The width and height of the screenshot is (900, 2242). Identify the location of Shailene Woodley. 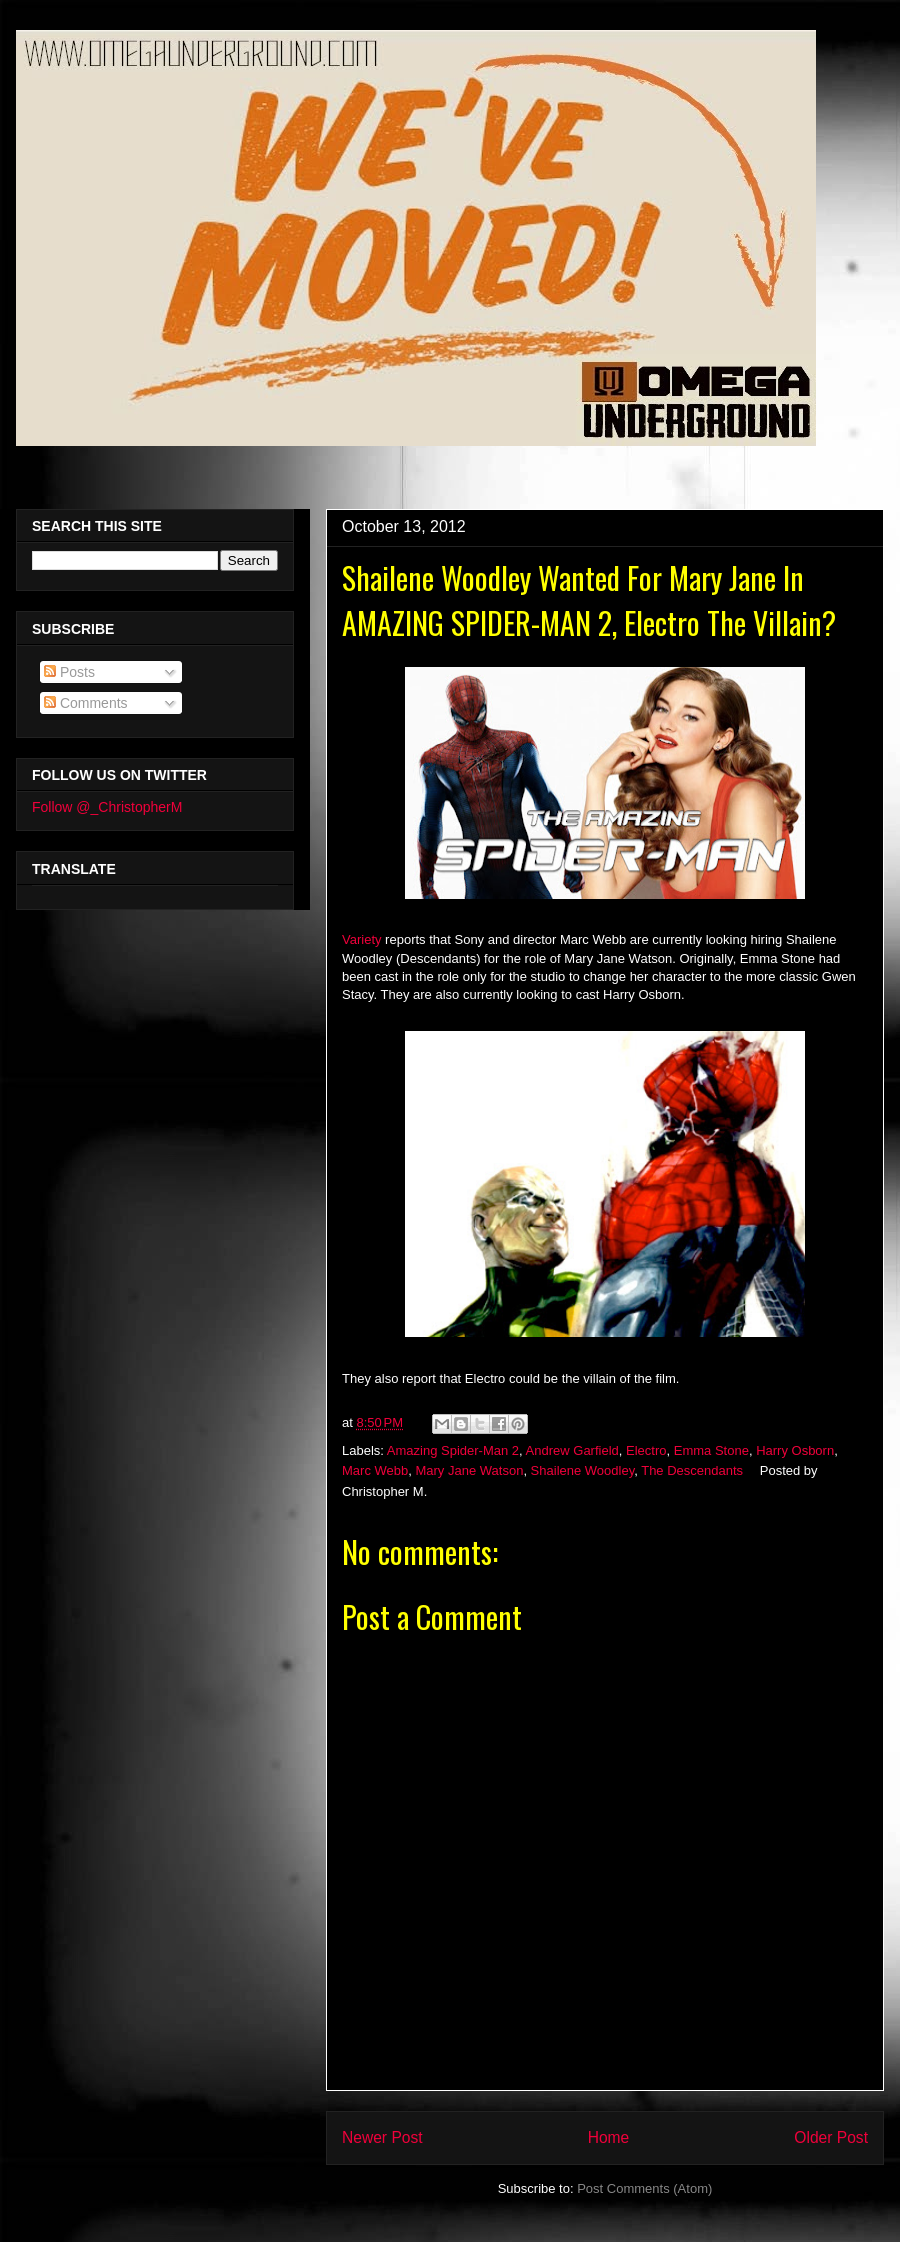
(583, 1470).